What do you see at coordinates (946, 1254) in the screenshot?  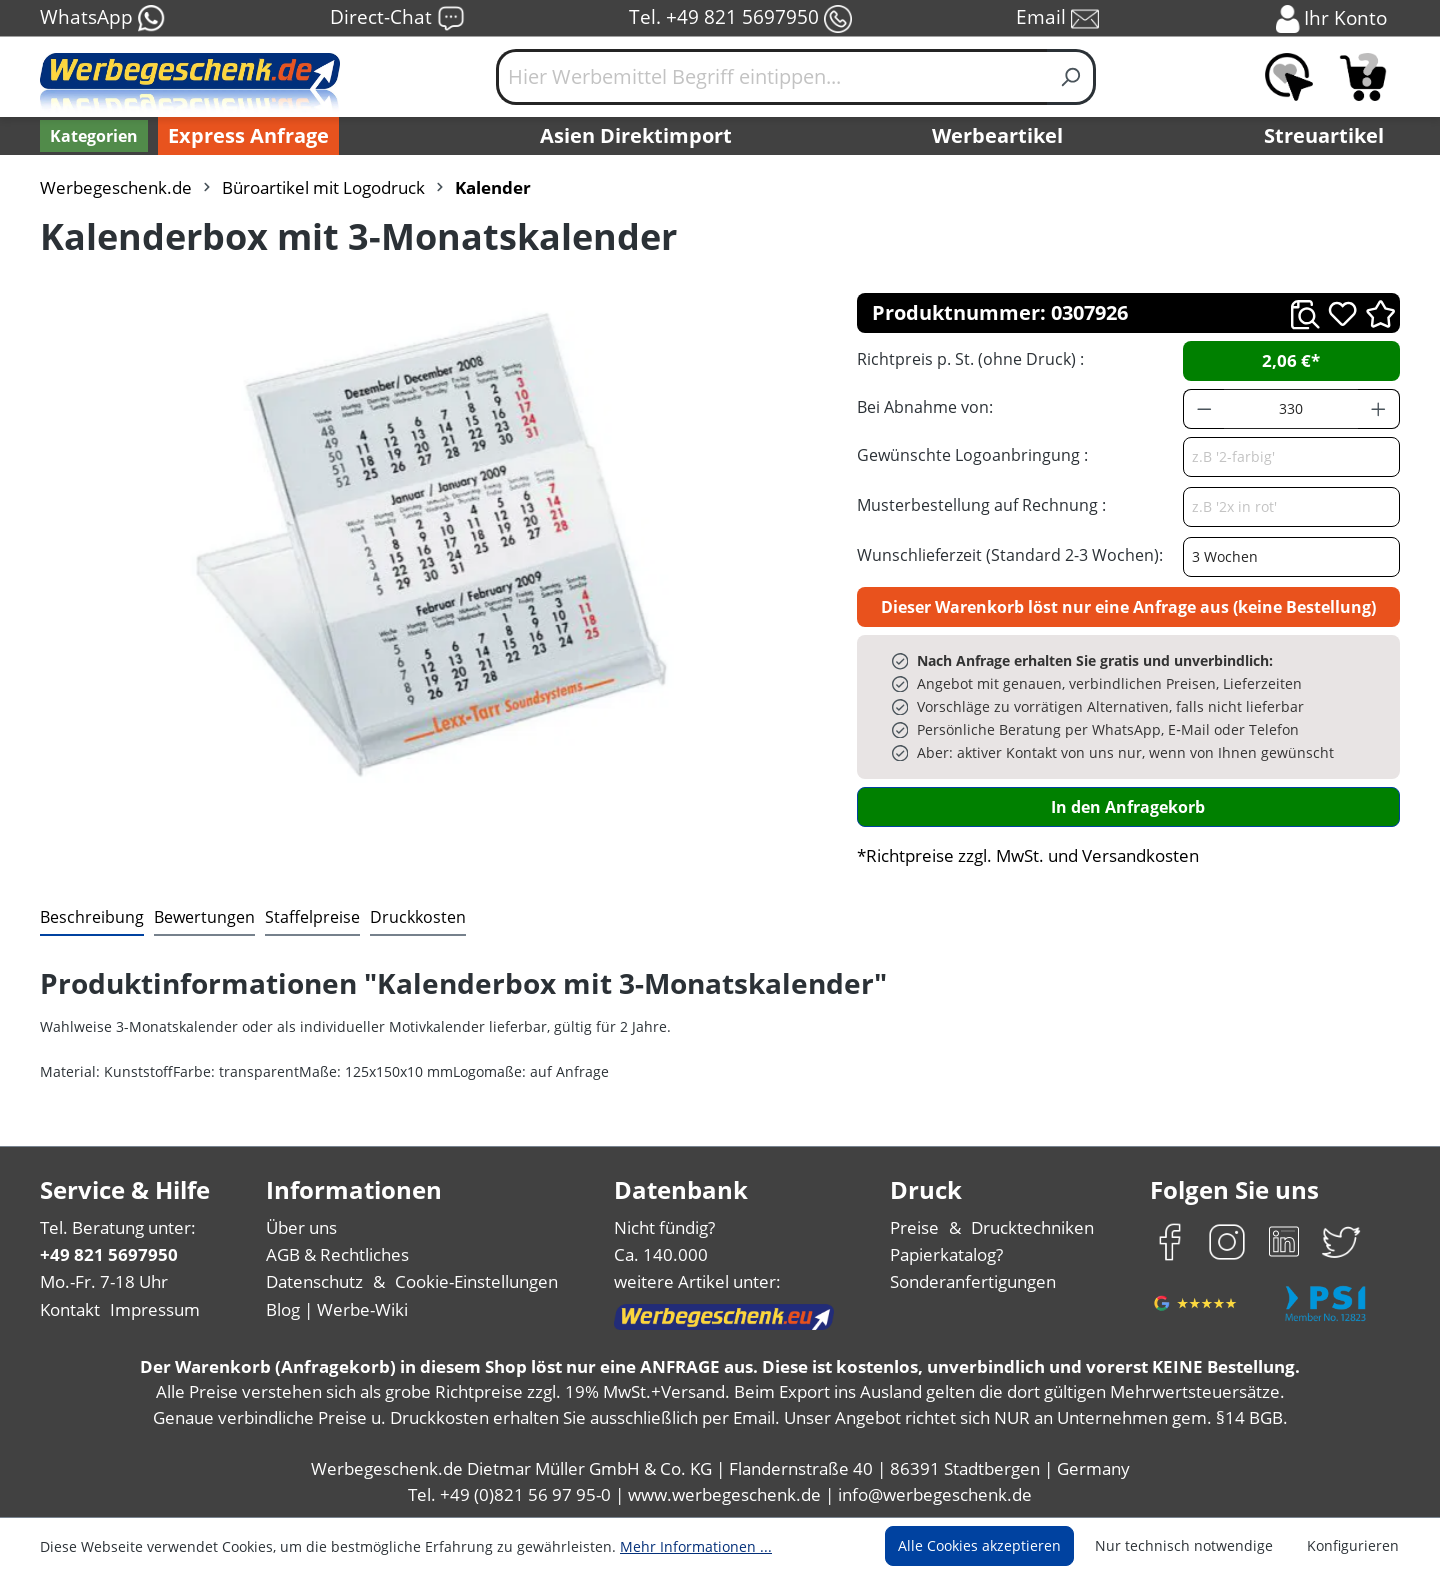 I see `Papierkatalog?` at bounding box center [946, 1254].